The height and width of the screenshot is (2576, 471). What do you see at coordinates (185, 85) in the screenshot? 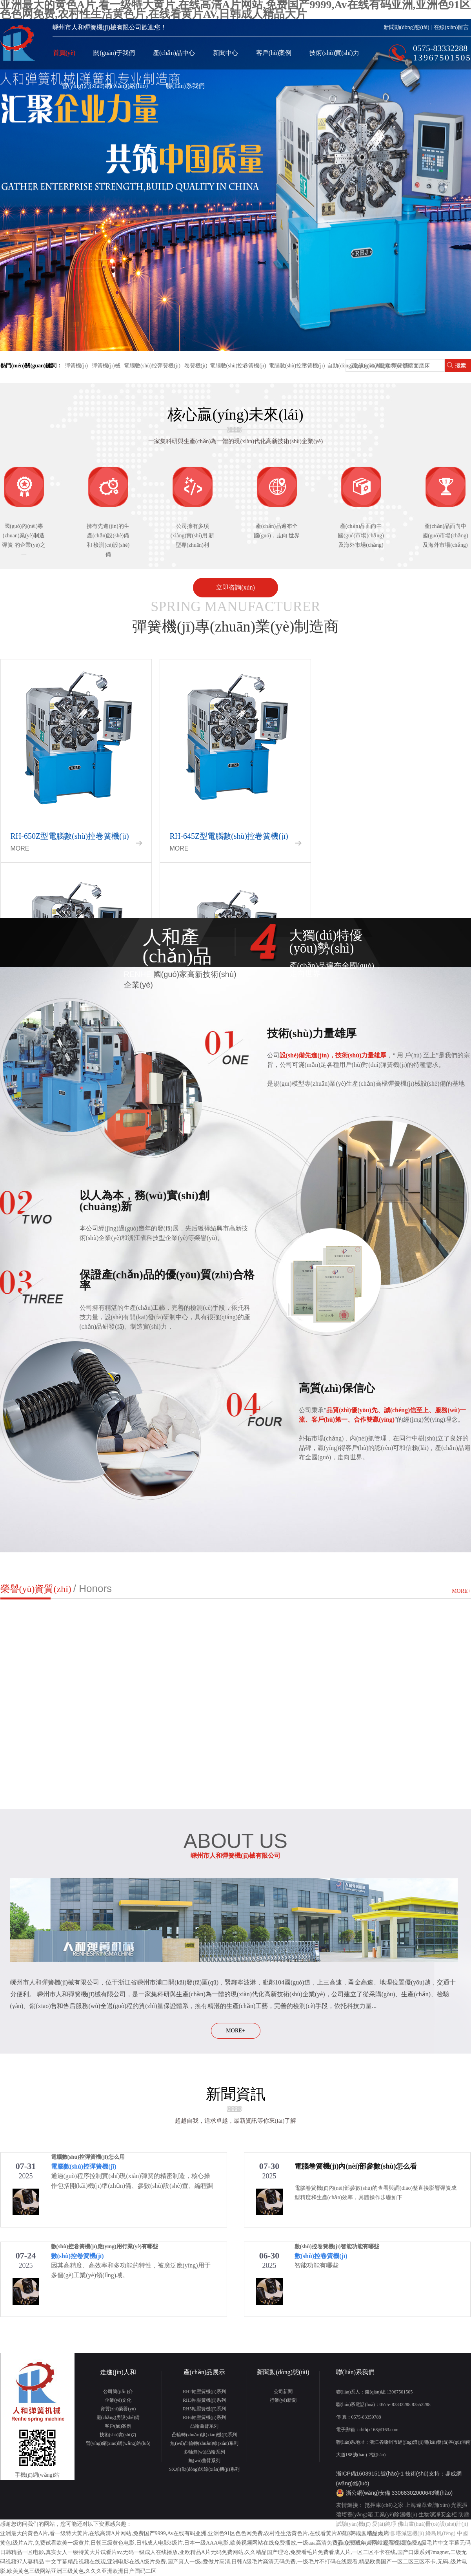
I see `聯(lián)系我們` at bounding box center [185, 85].